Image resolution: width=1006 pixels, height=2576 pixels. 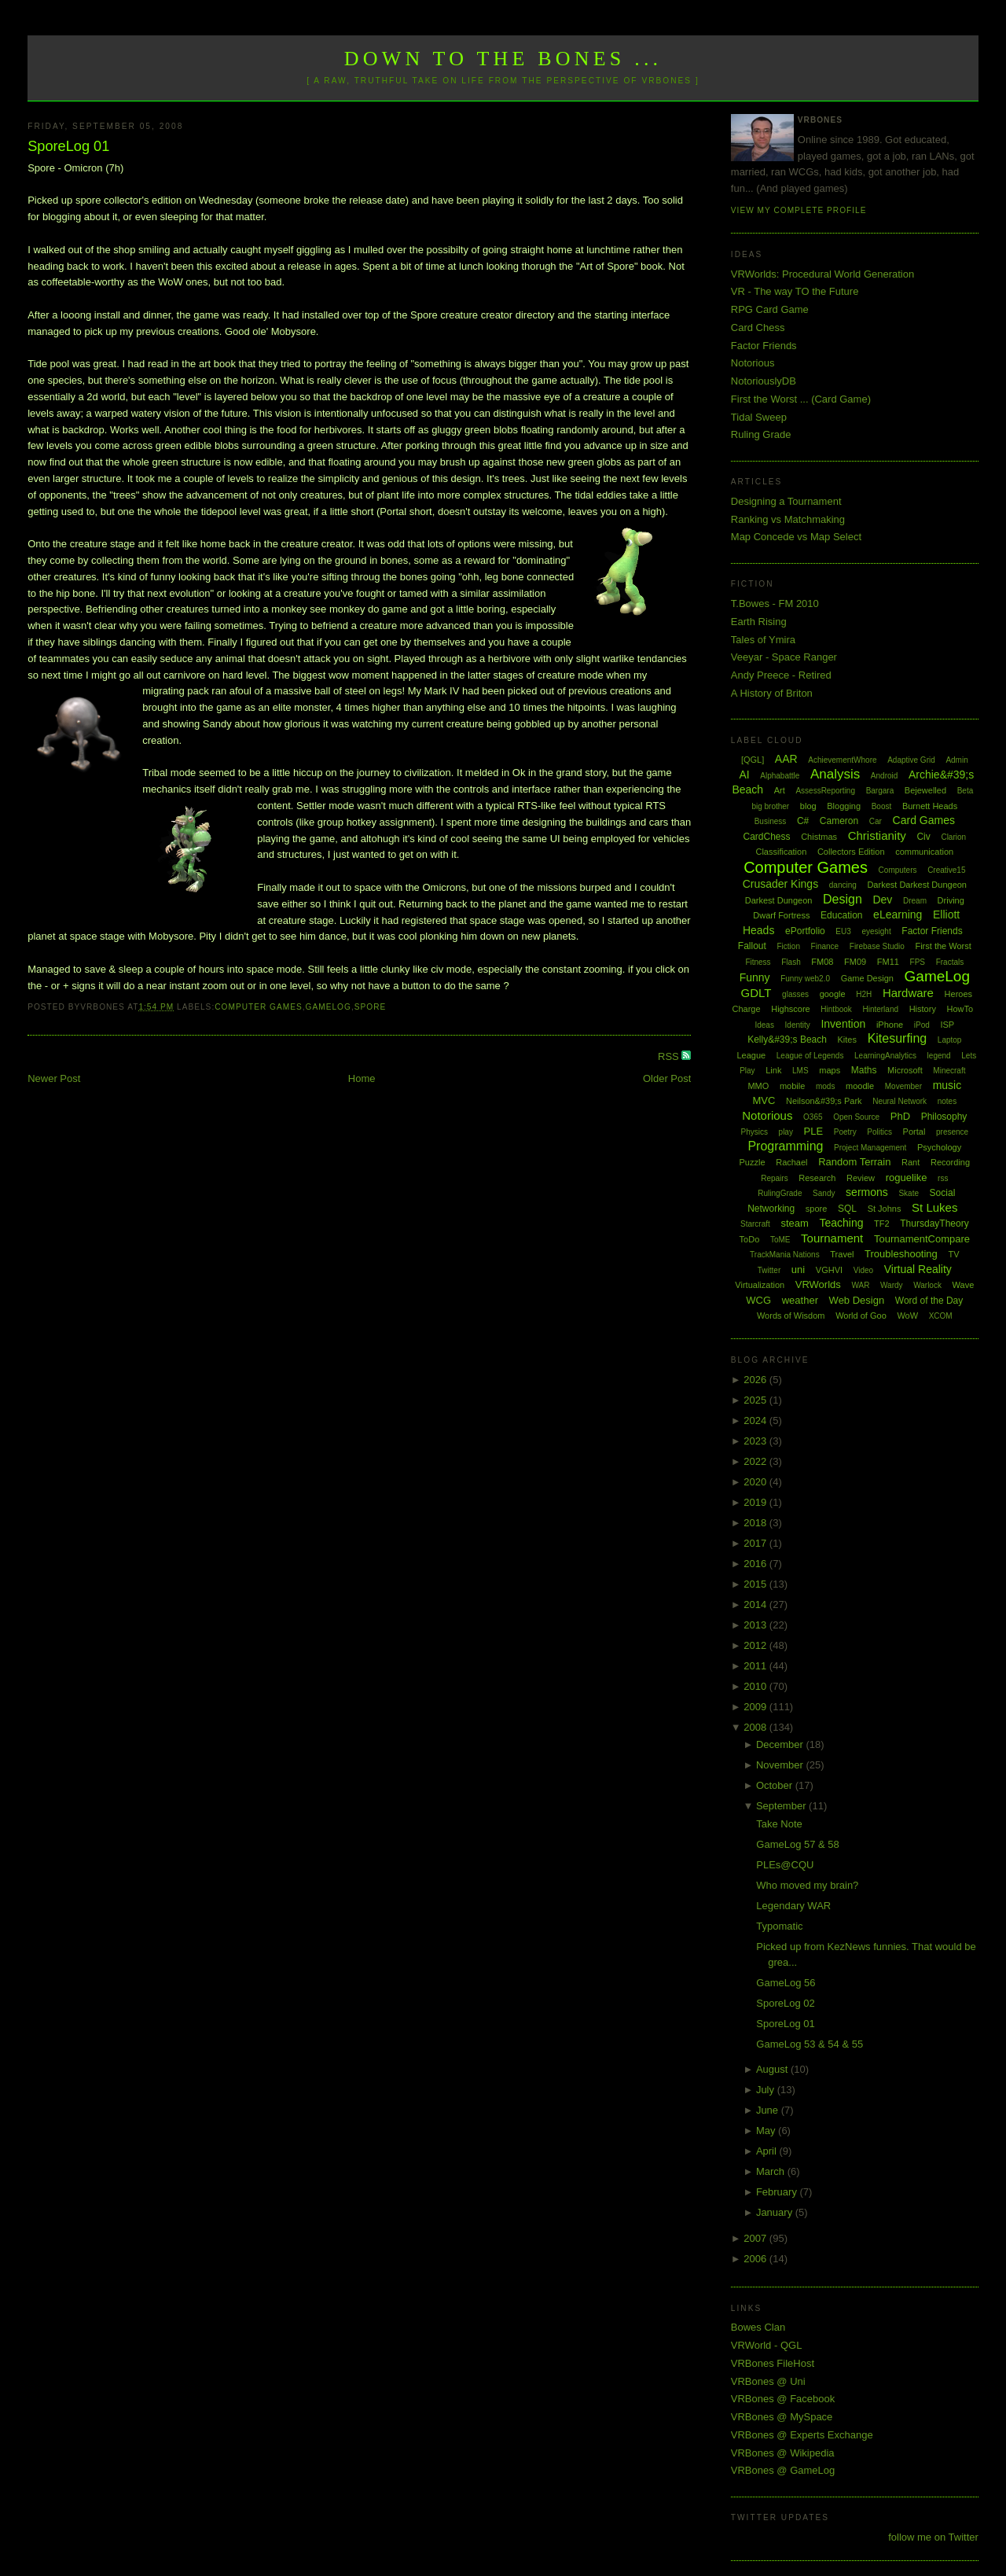 What do you see at coordinates (786, 501) in the screenshot?
I see `Designing a Tournament` at bounding box center [786, 501].